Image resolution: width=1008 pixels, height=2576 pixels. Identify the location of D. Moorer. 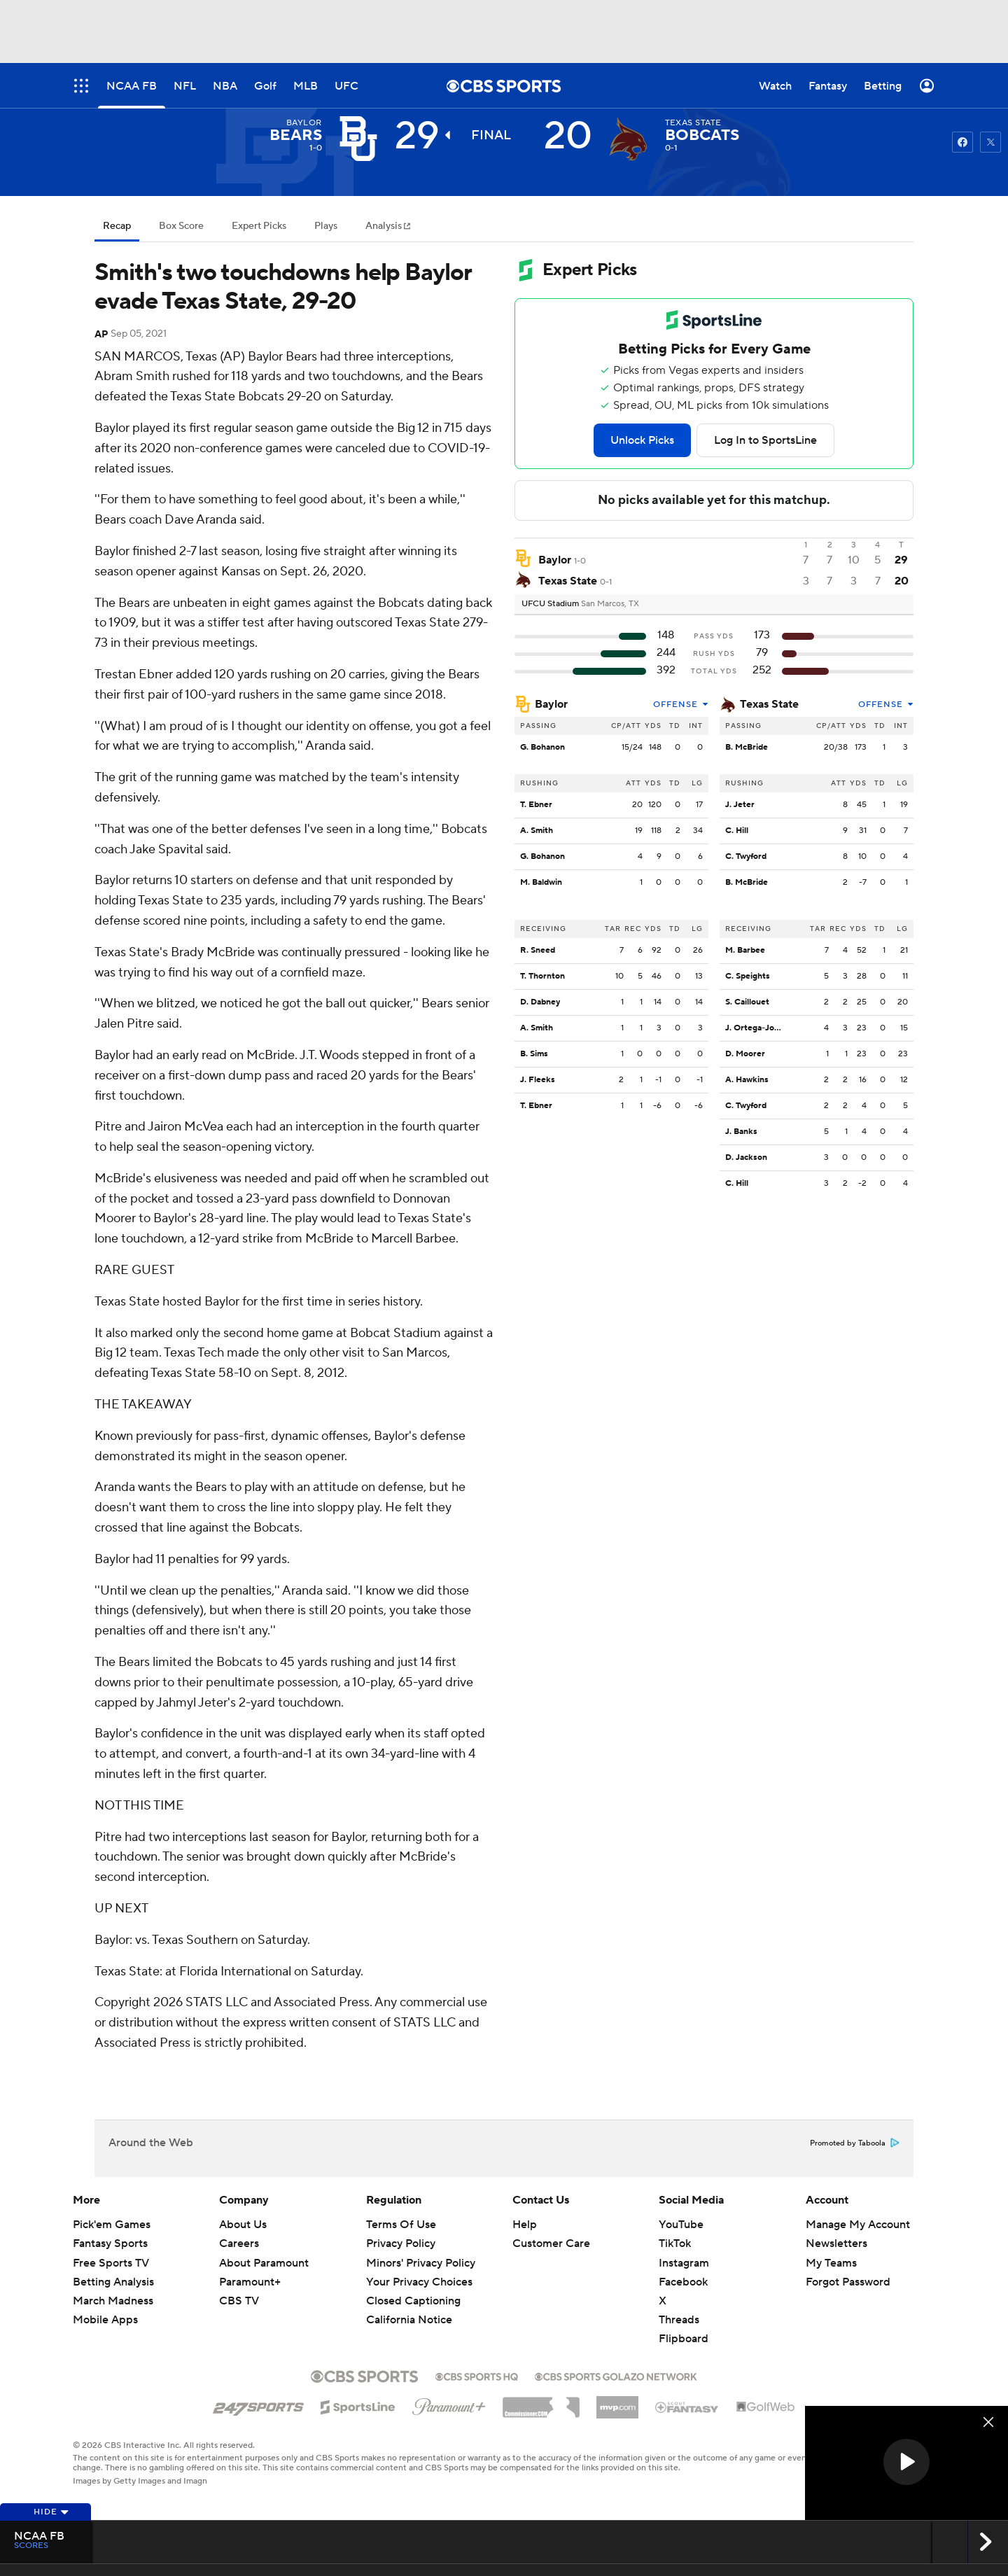
(745, 1054).